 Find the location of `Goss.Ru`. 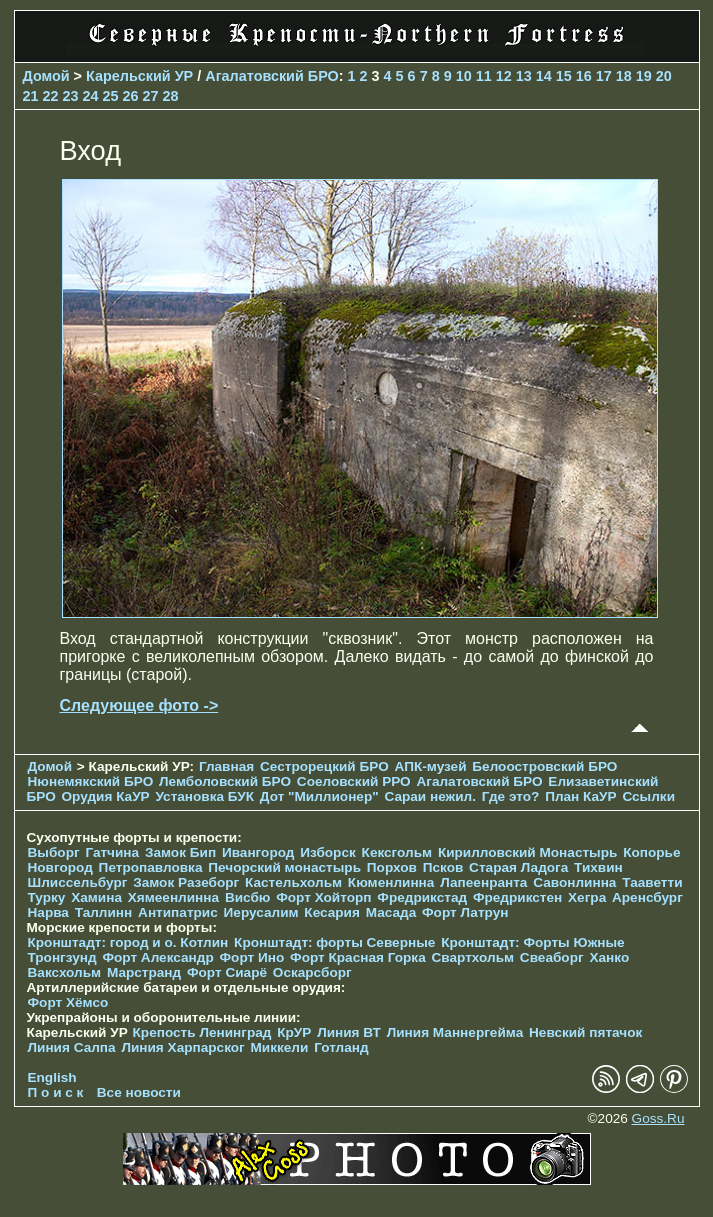

Goss.Ru is located at coordinates (658, 1118).